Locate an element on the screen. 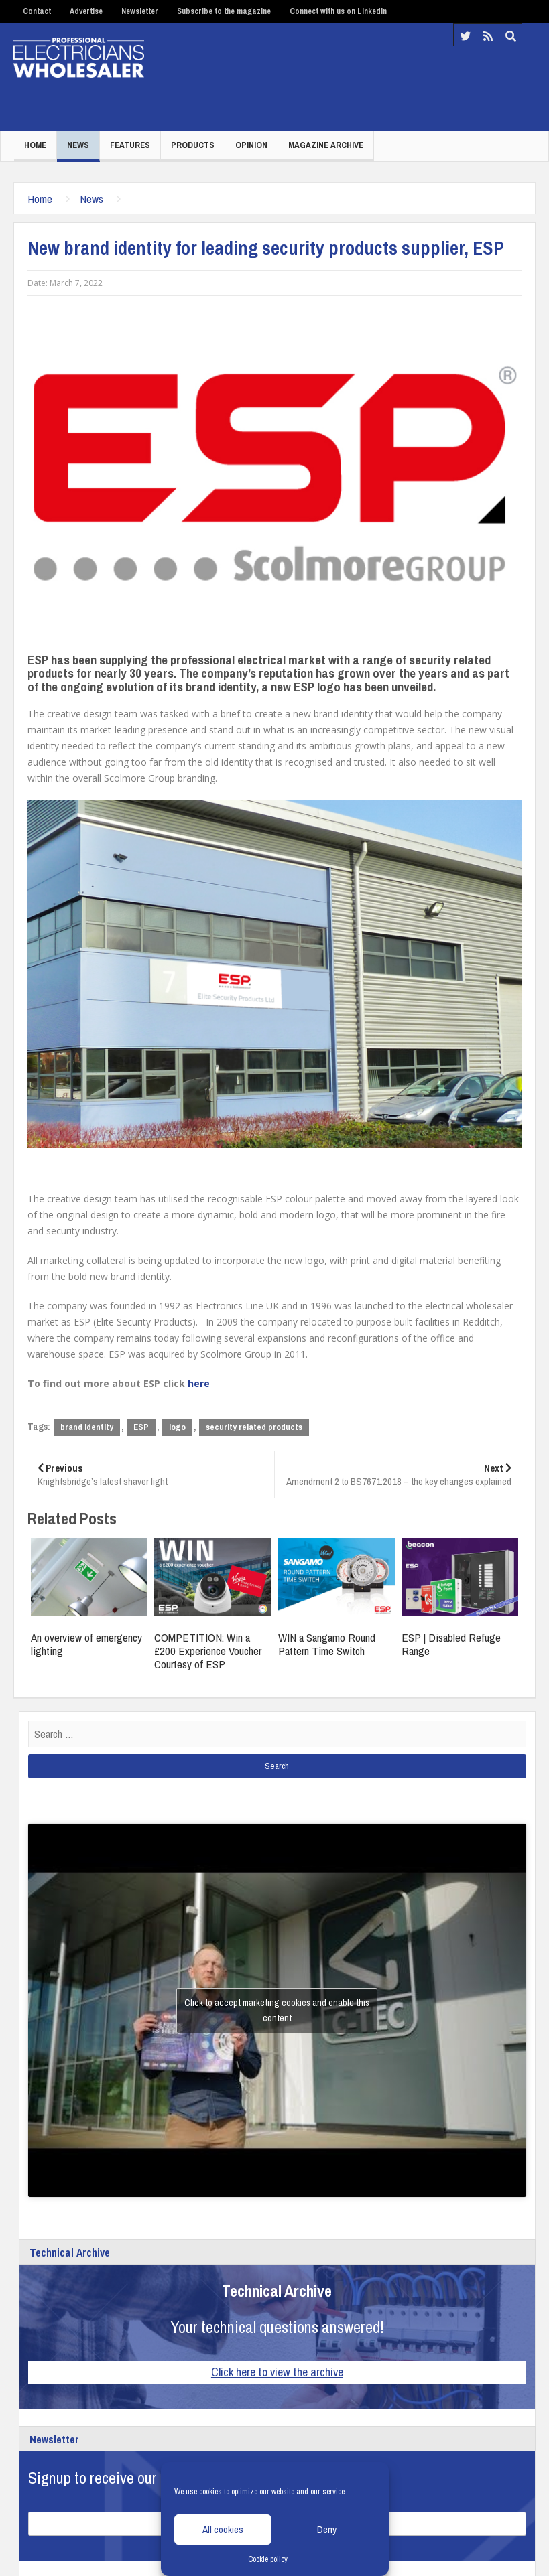 The width and height of the screenshot is (549, 2576). COMPETITION: Win a £200 Experience Voucher Courtesy of ESP is located at coordinates (207, 1651).